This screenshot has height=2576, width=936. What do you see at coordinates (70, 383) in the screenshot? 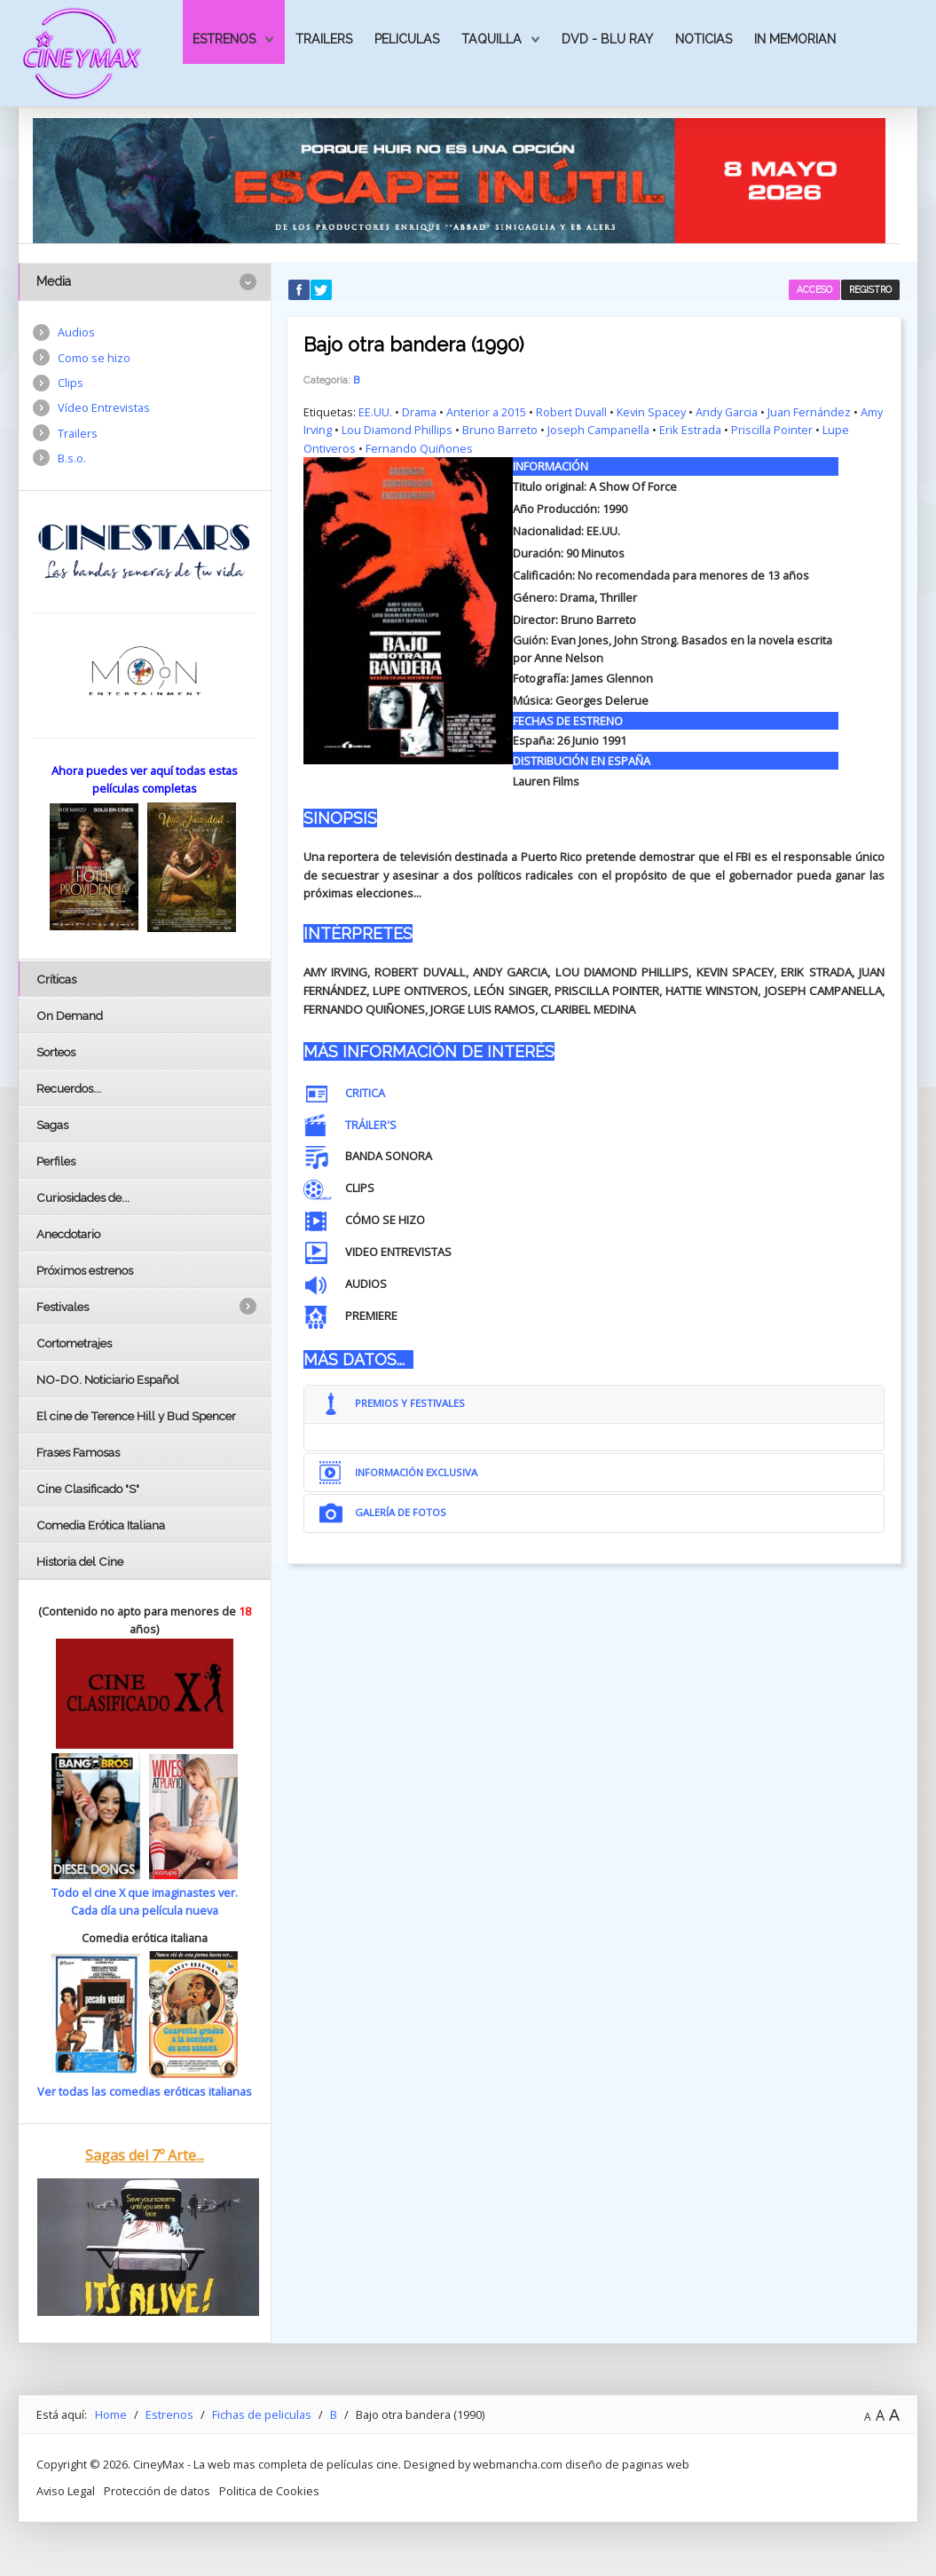
I see `Clips` at bounding box center [70, 383].